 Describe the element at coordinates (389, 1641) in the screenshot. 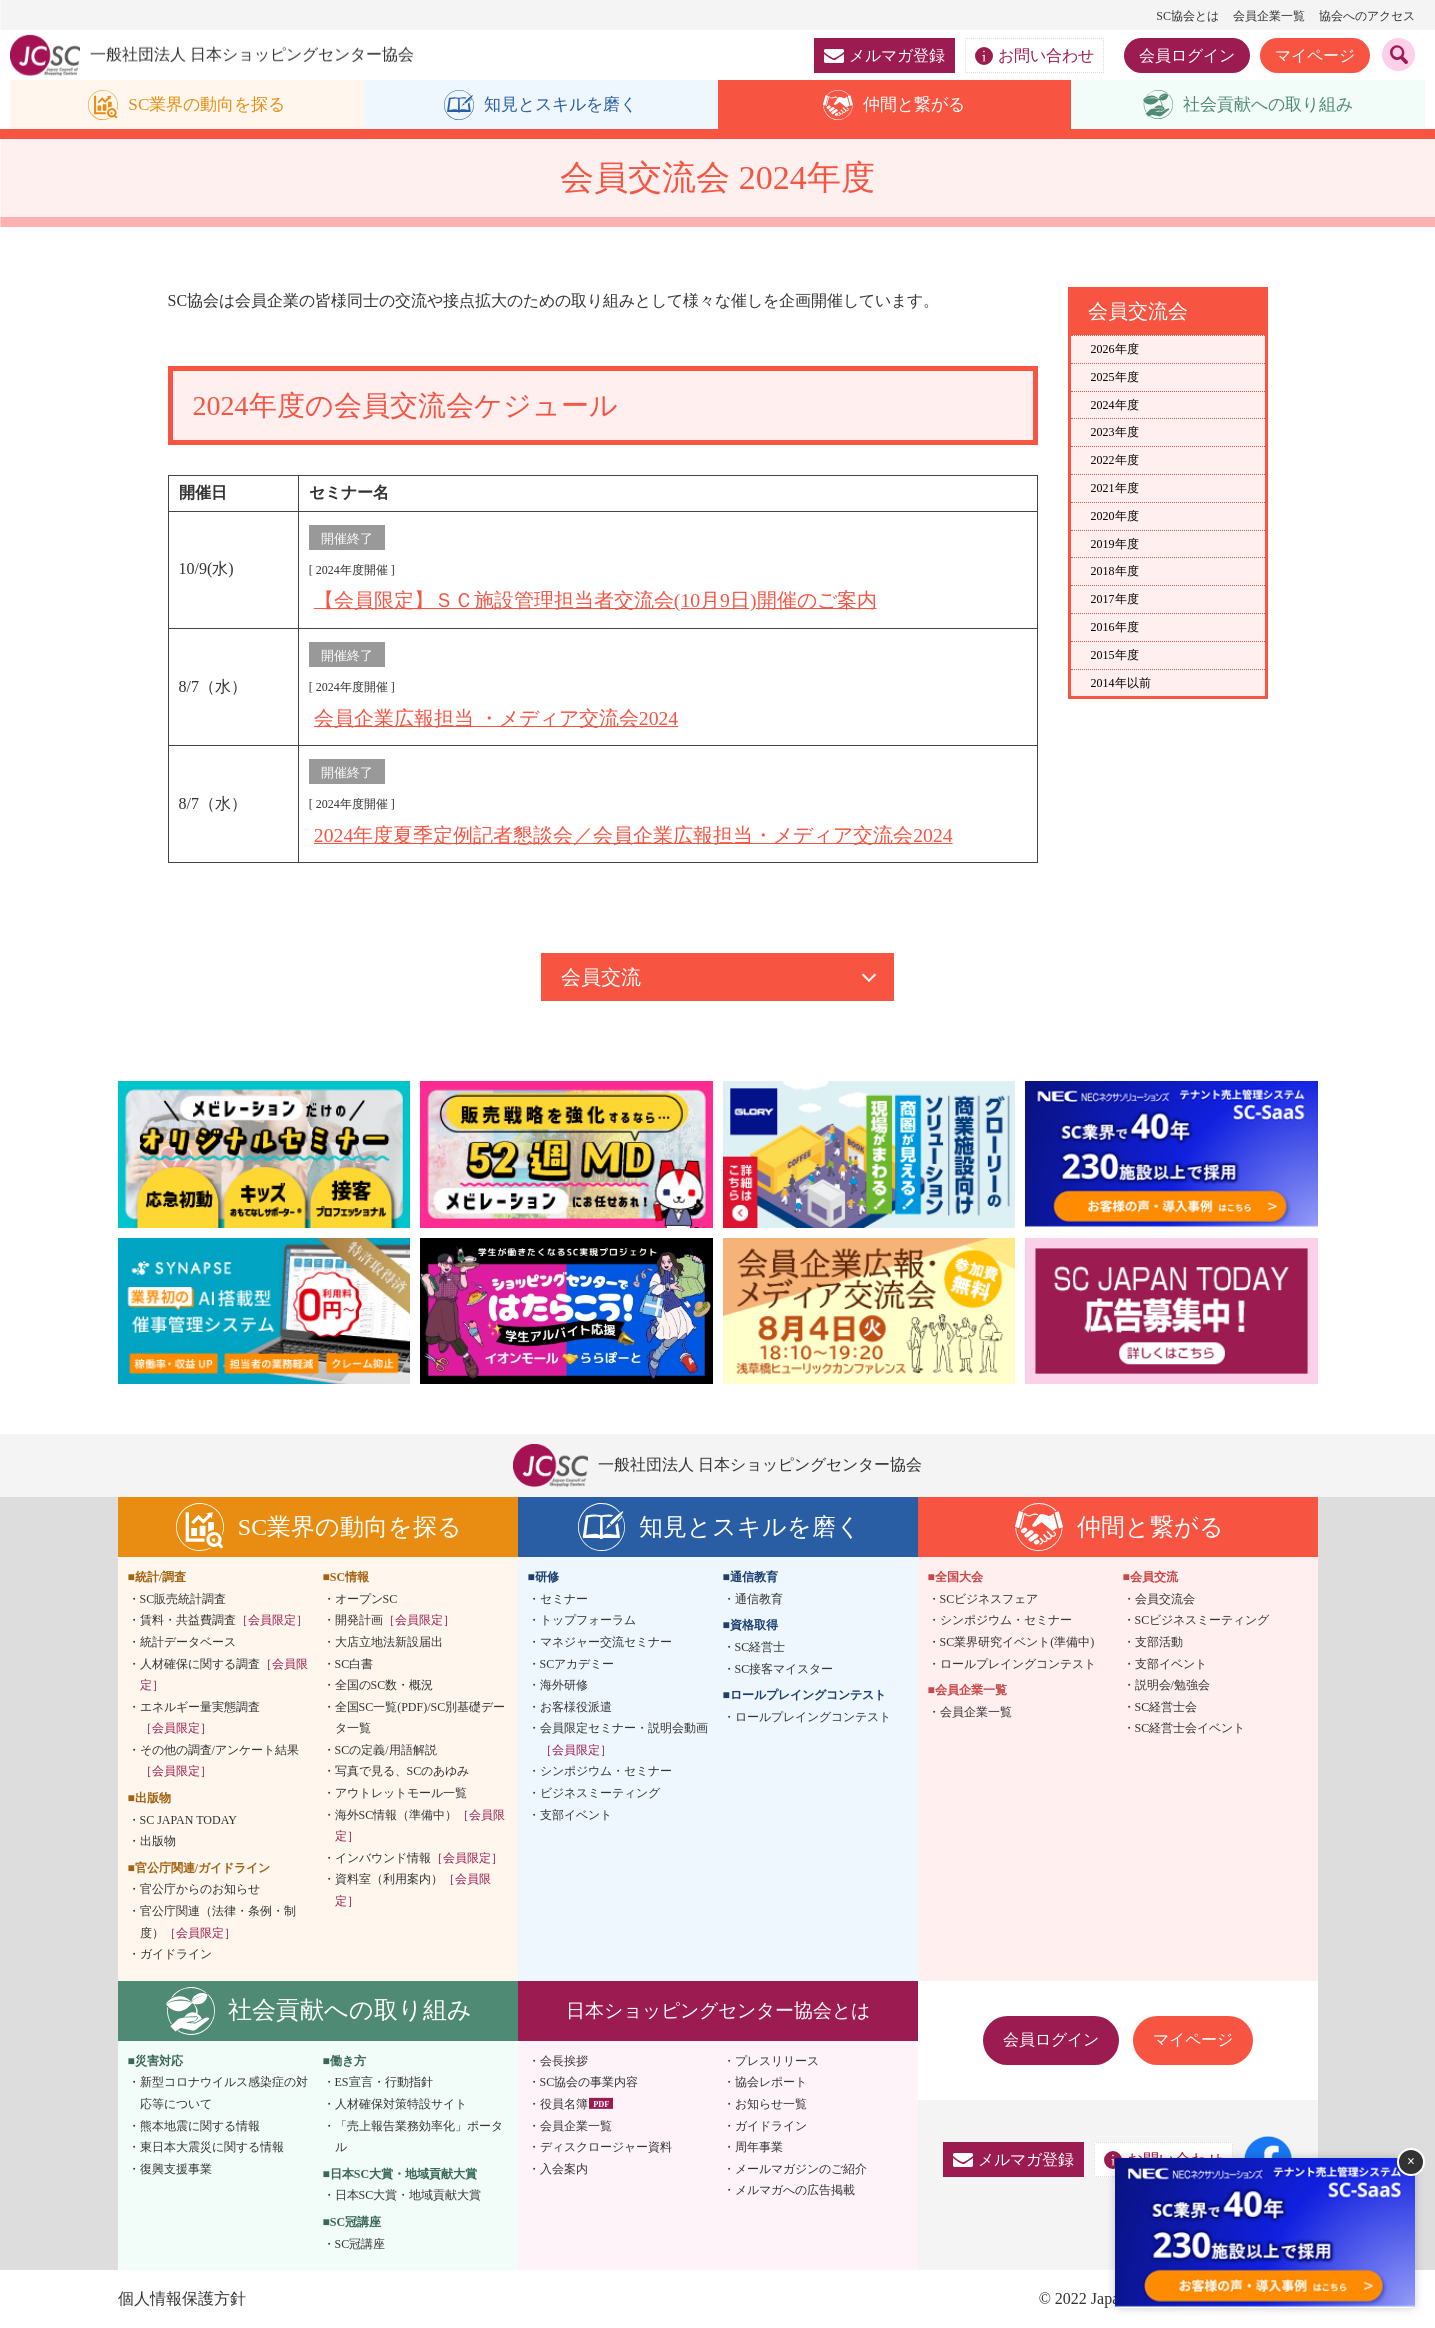

I see `大店立地法新設届出` at that location.